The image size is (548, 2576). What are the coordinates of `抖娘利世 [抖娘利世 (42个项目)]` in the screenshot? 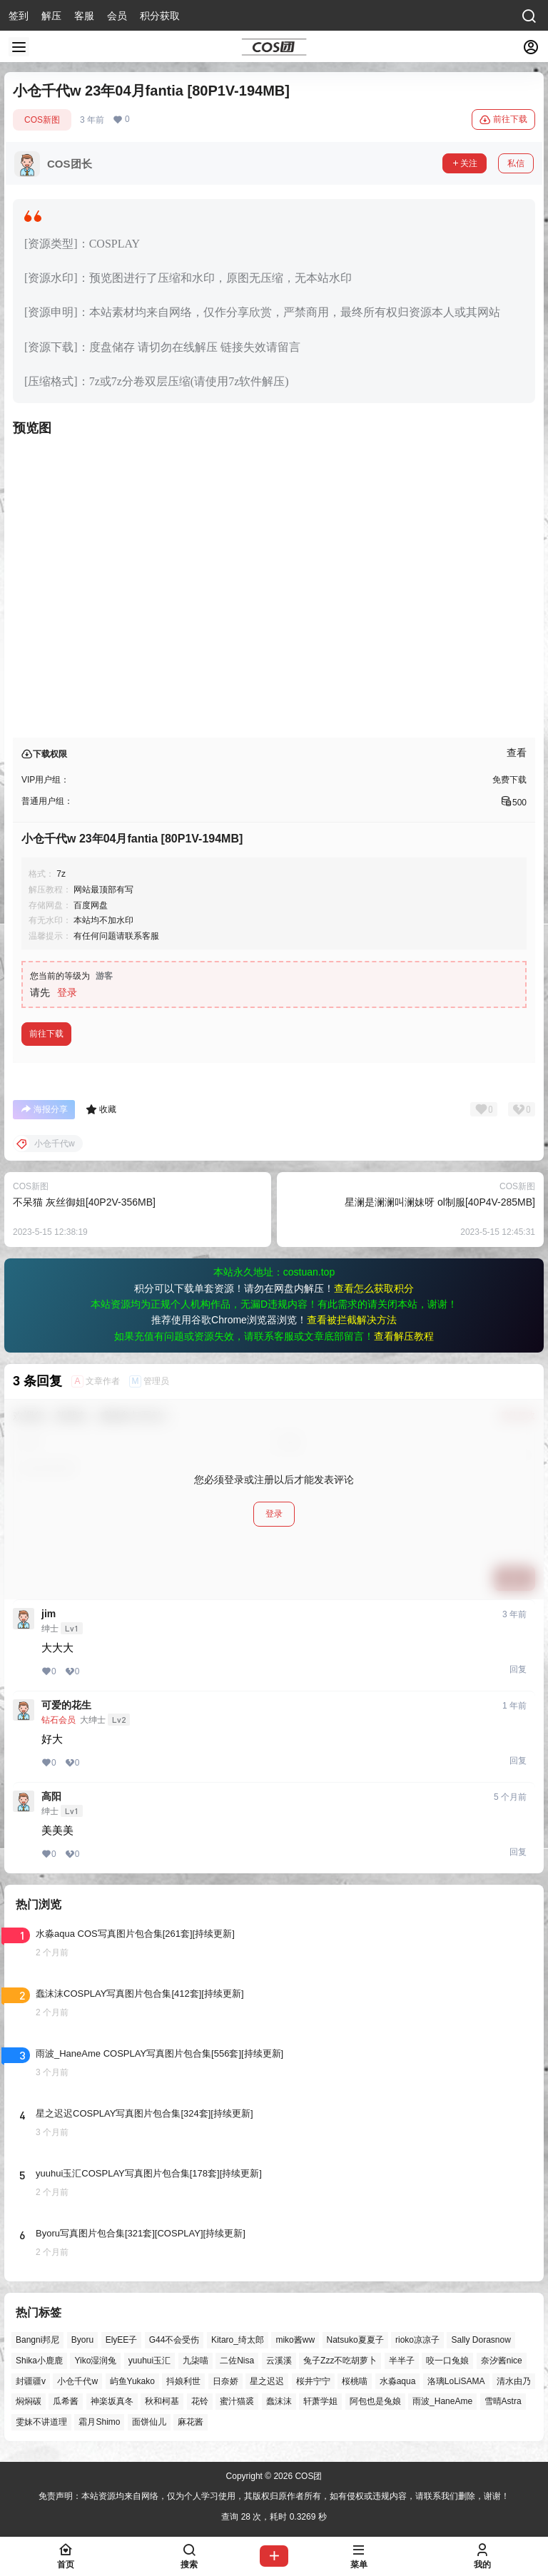 It's located at (183, 2381).